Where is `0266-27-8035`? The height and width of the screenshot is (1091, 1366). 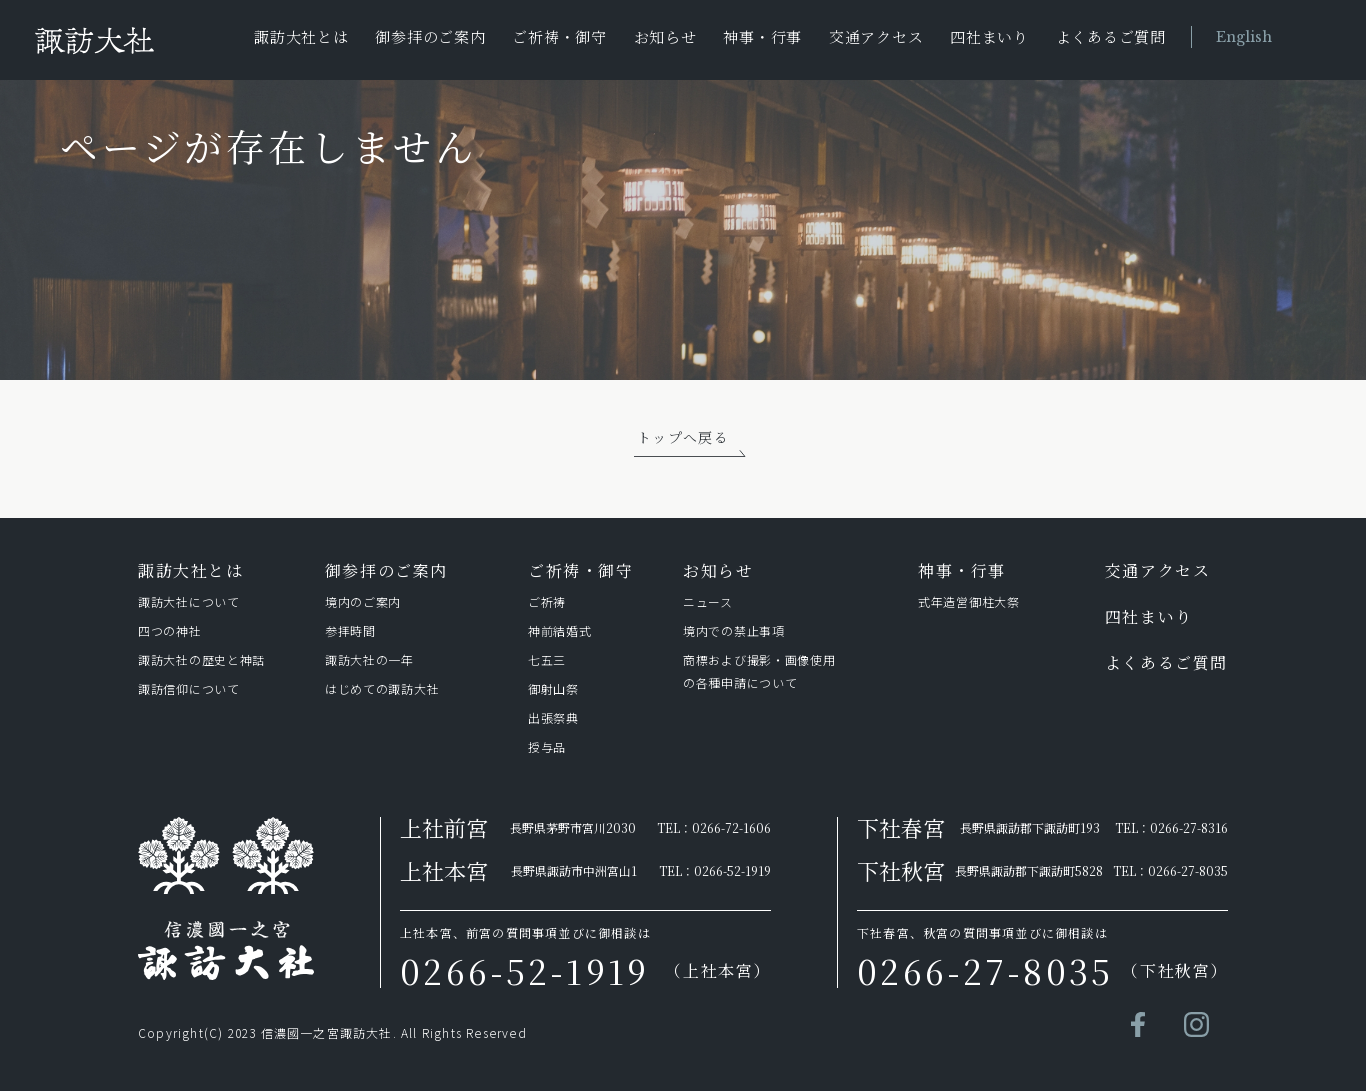
0266-27-8035 is located at coordinates (1188, 870).